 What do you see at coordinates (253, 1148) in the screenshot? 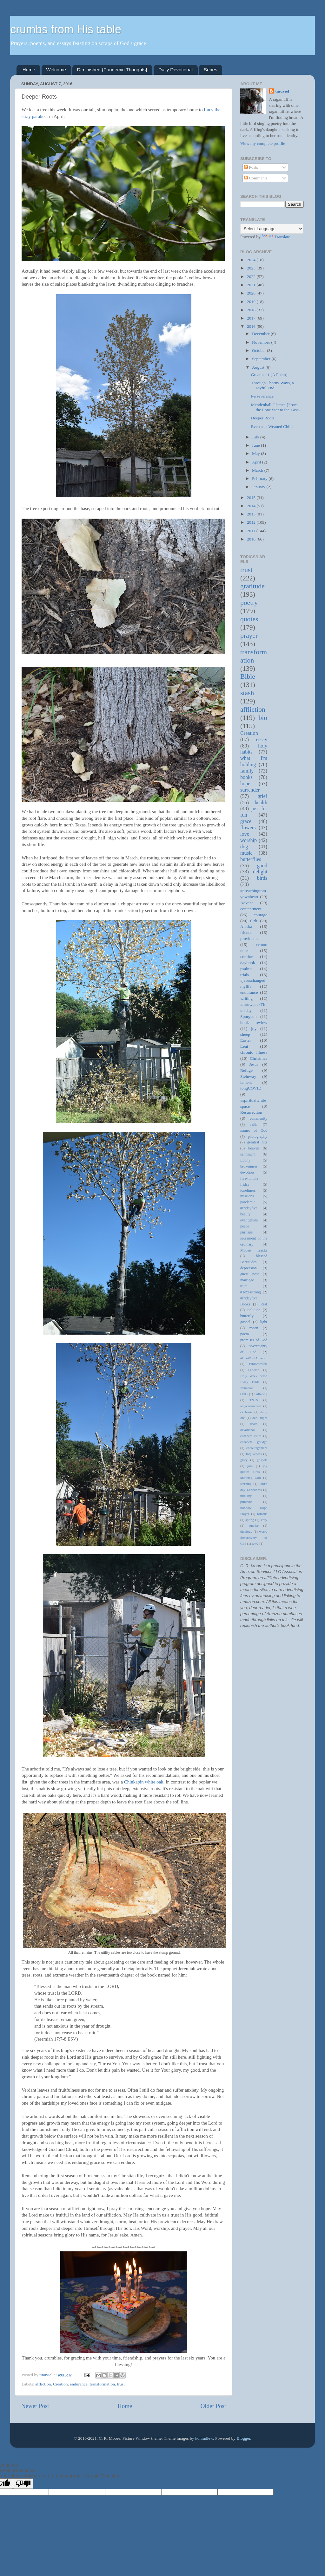
I see `heaven` at bounding box center [253, 1148].